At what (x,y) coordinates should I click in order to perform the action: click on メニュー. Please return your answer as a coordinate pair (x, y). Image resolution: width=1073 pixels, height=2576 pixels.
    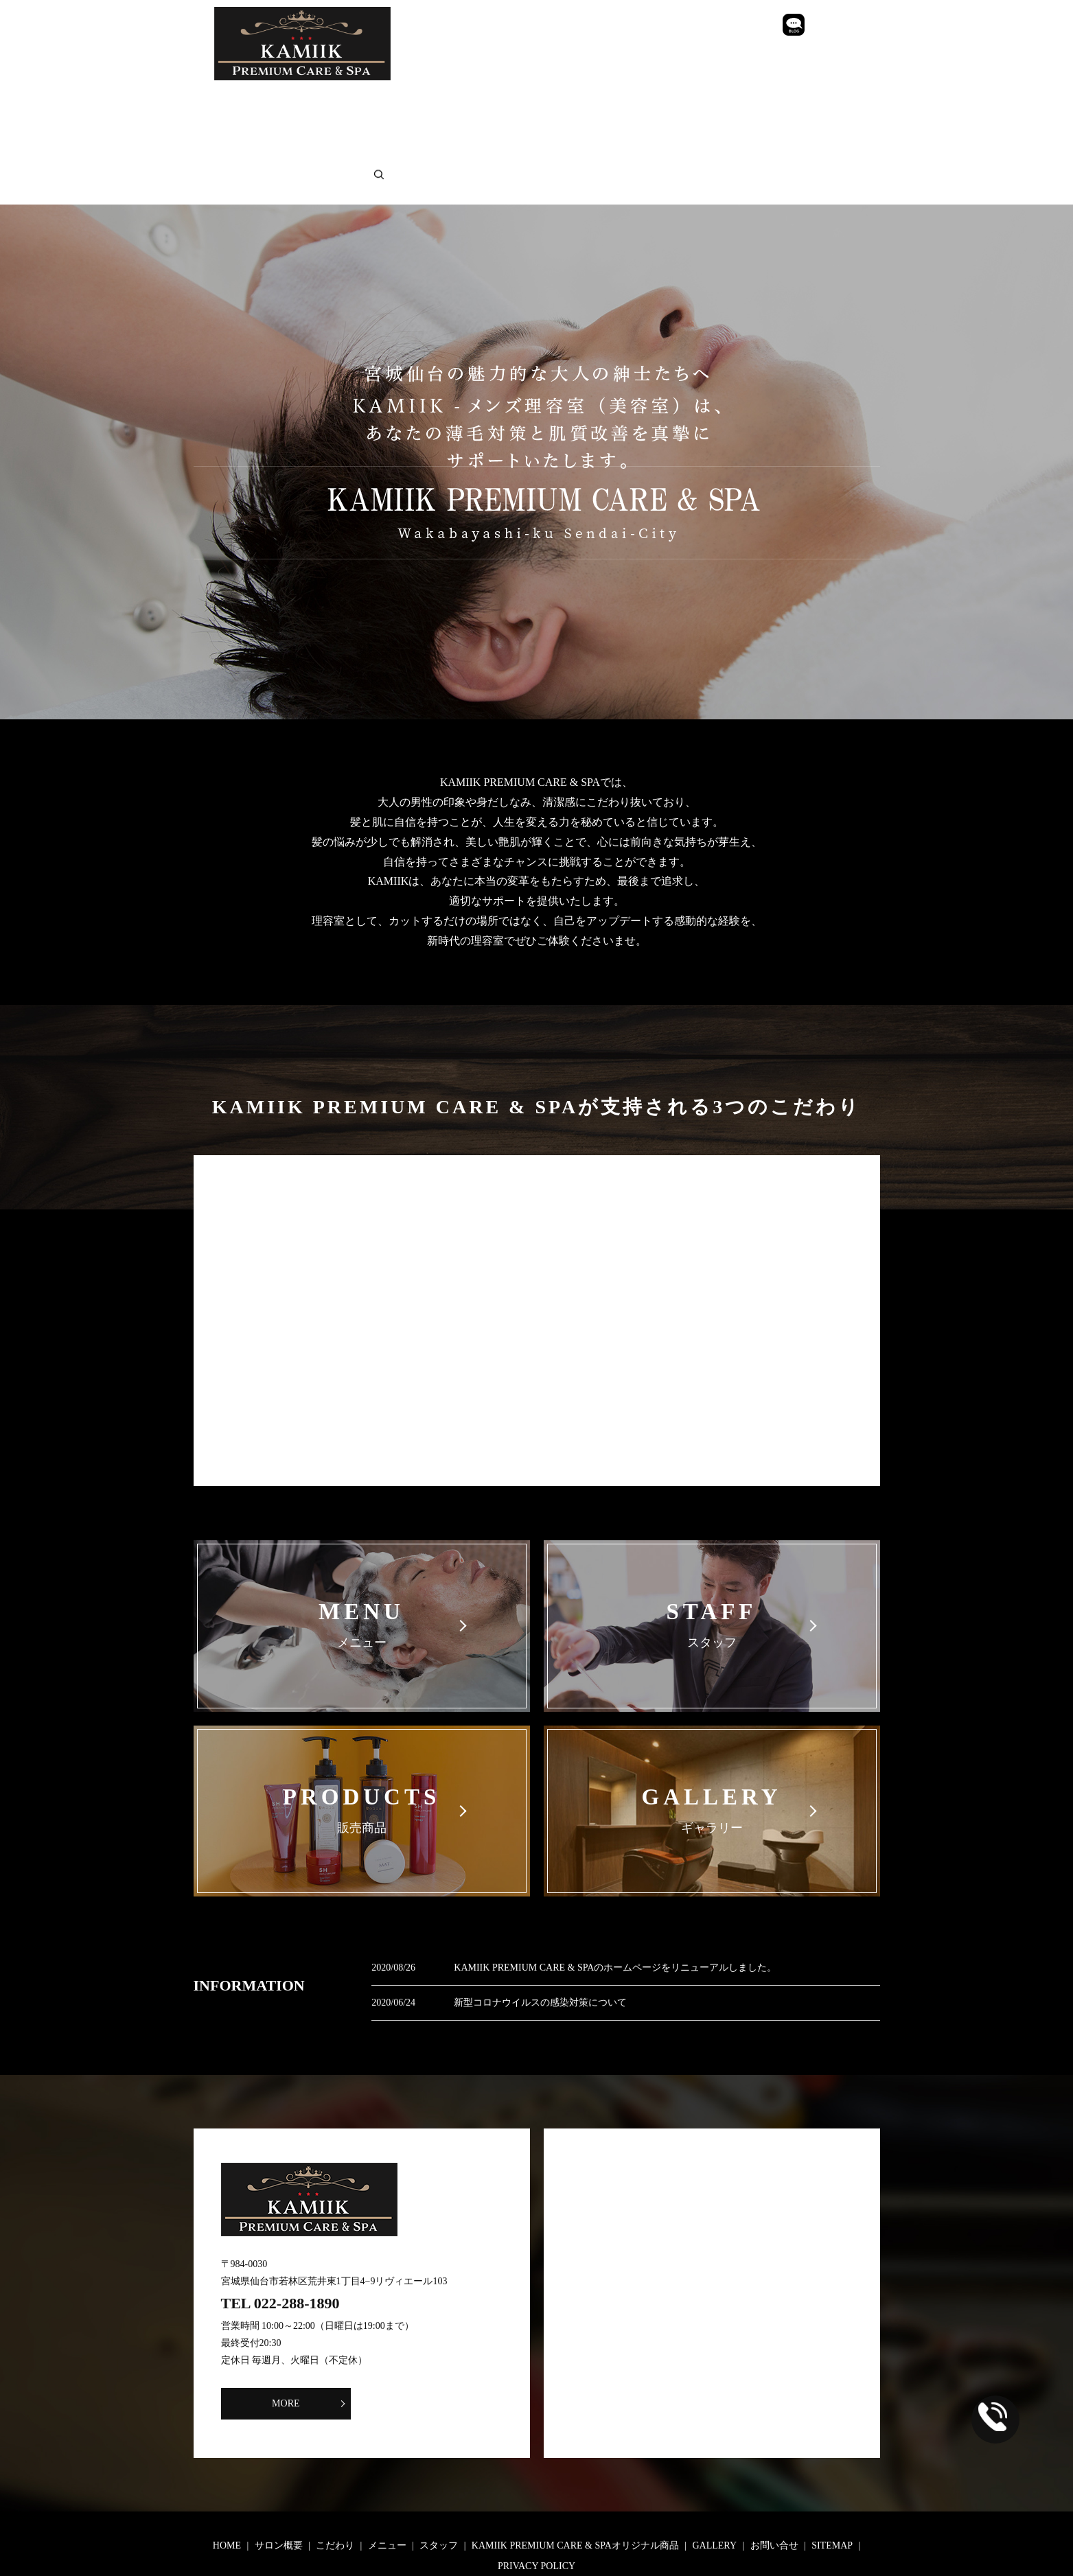
    Looking at the image, I should click on (454, 100).